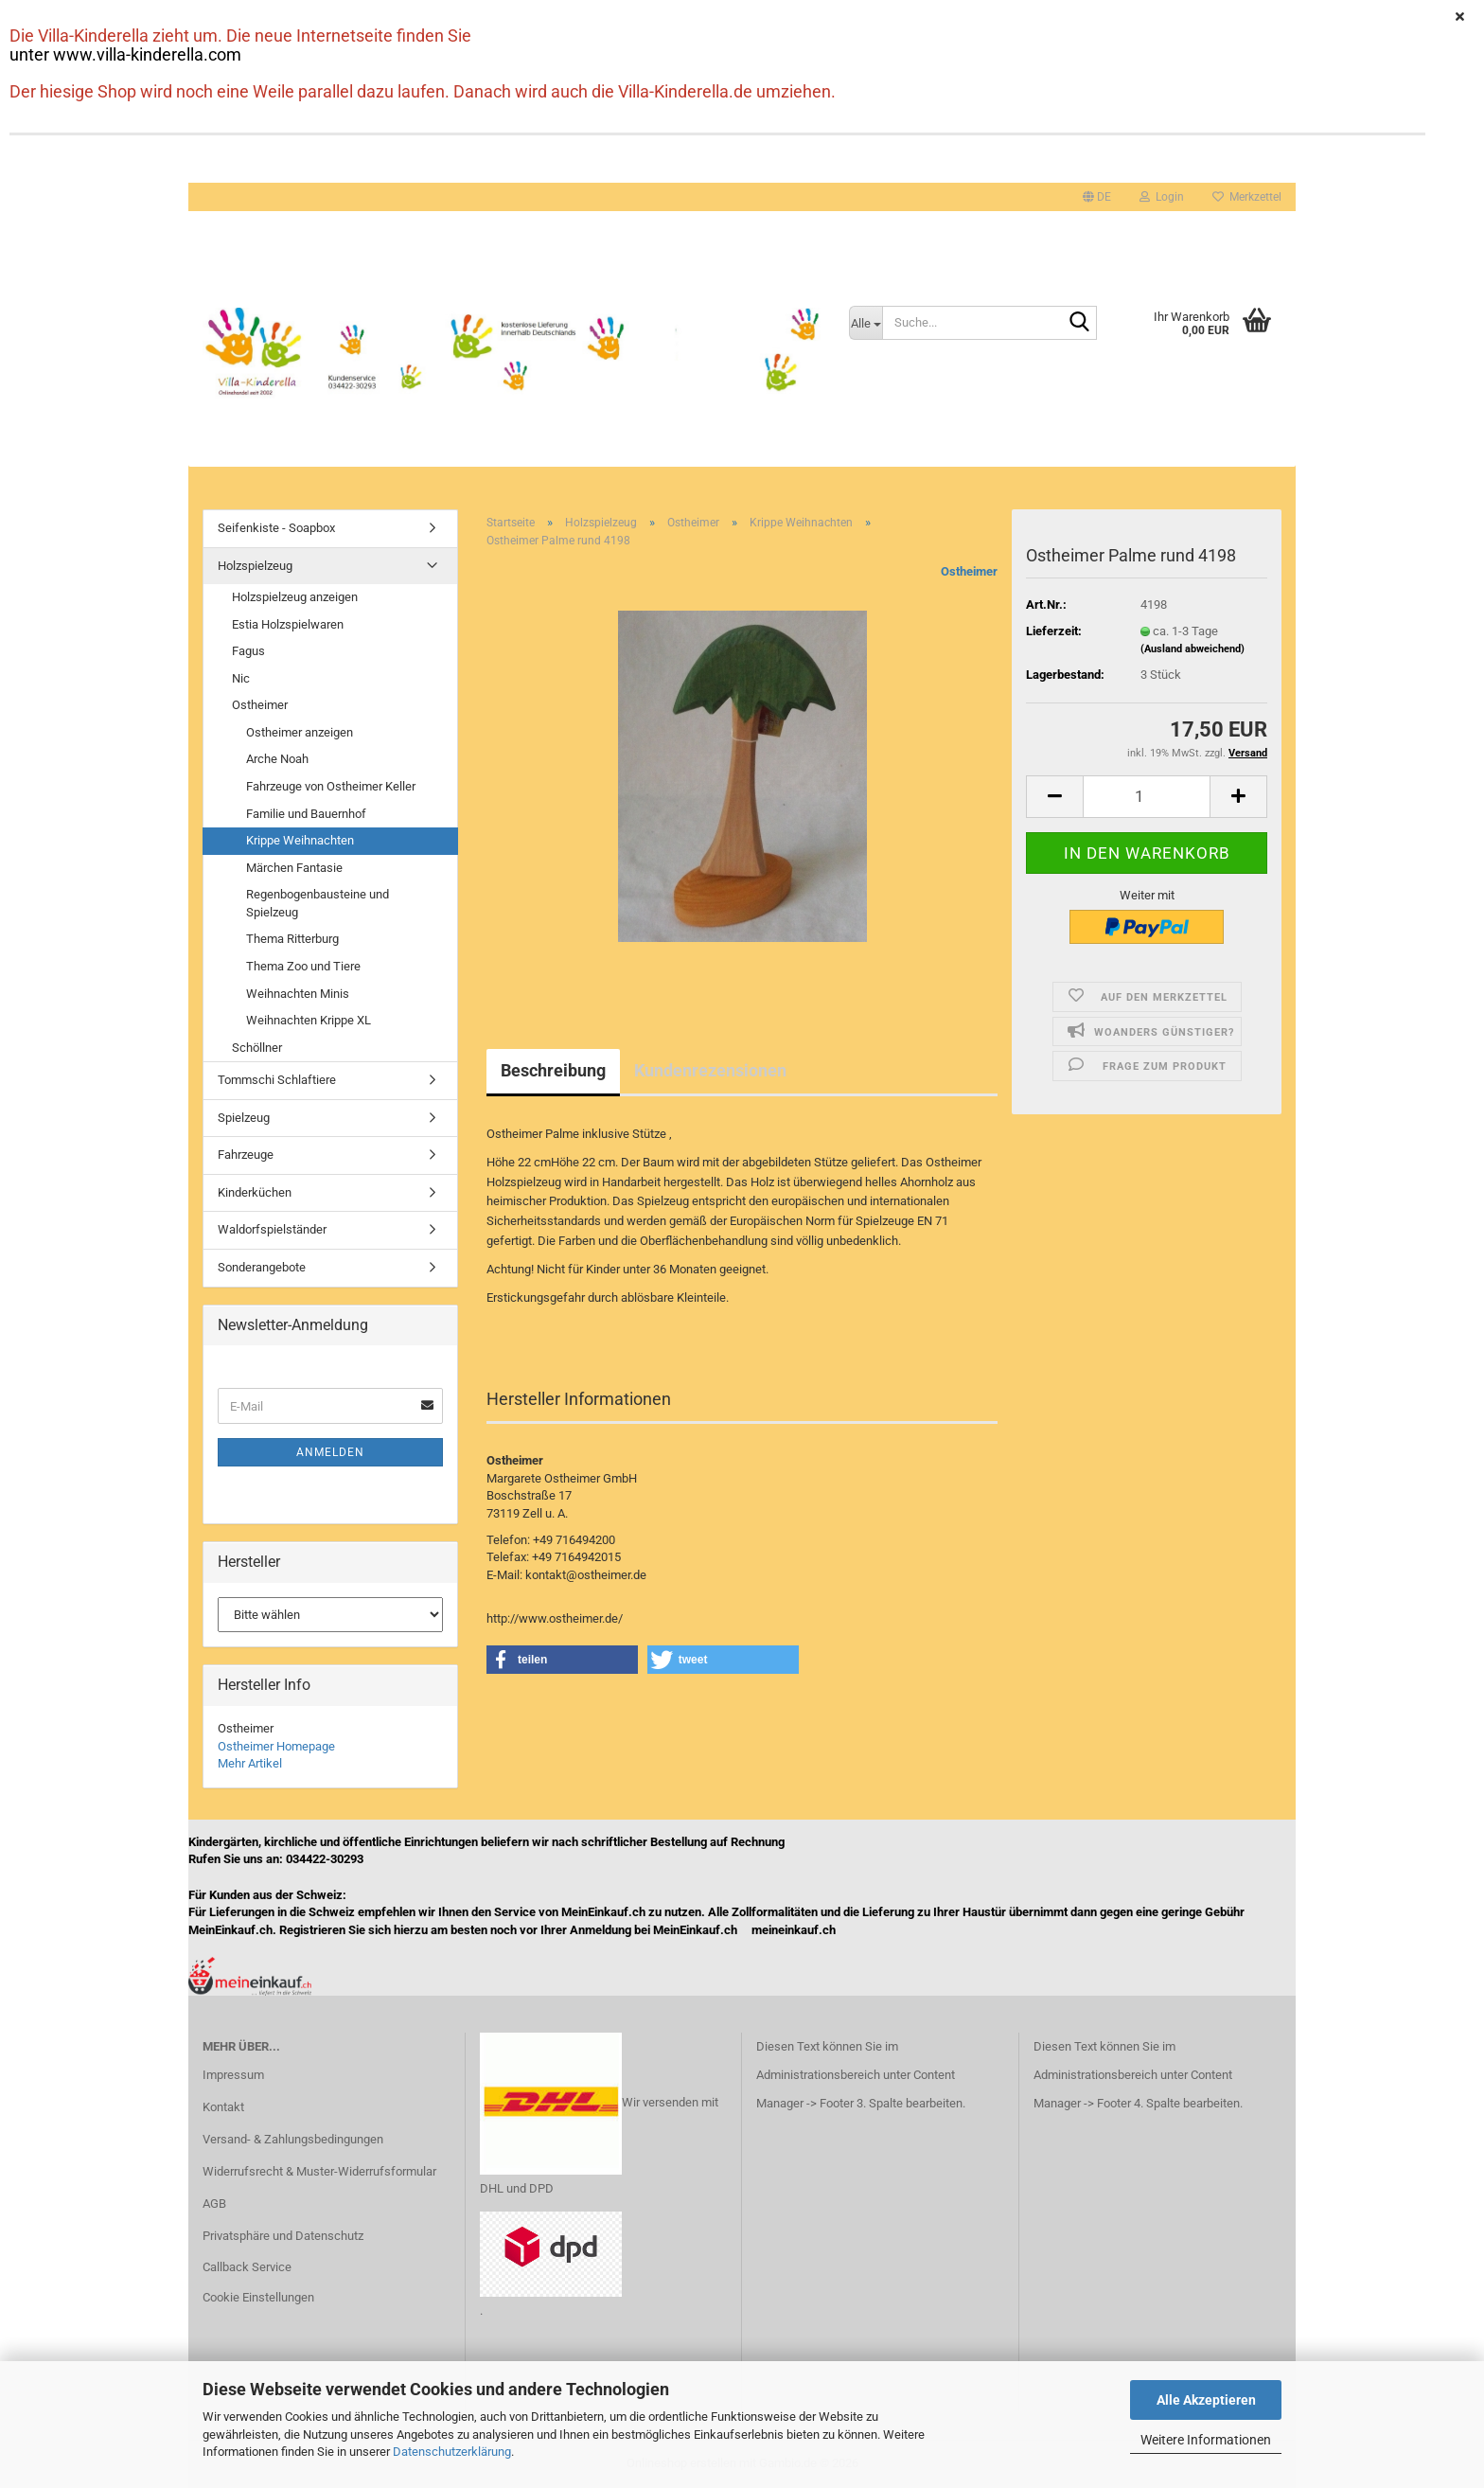 This screenshot has height=2488, width=1484. I want to click on Thema Zoo und Tiere, so click(303, 966).